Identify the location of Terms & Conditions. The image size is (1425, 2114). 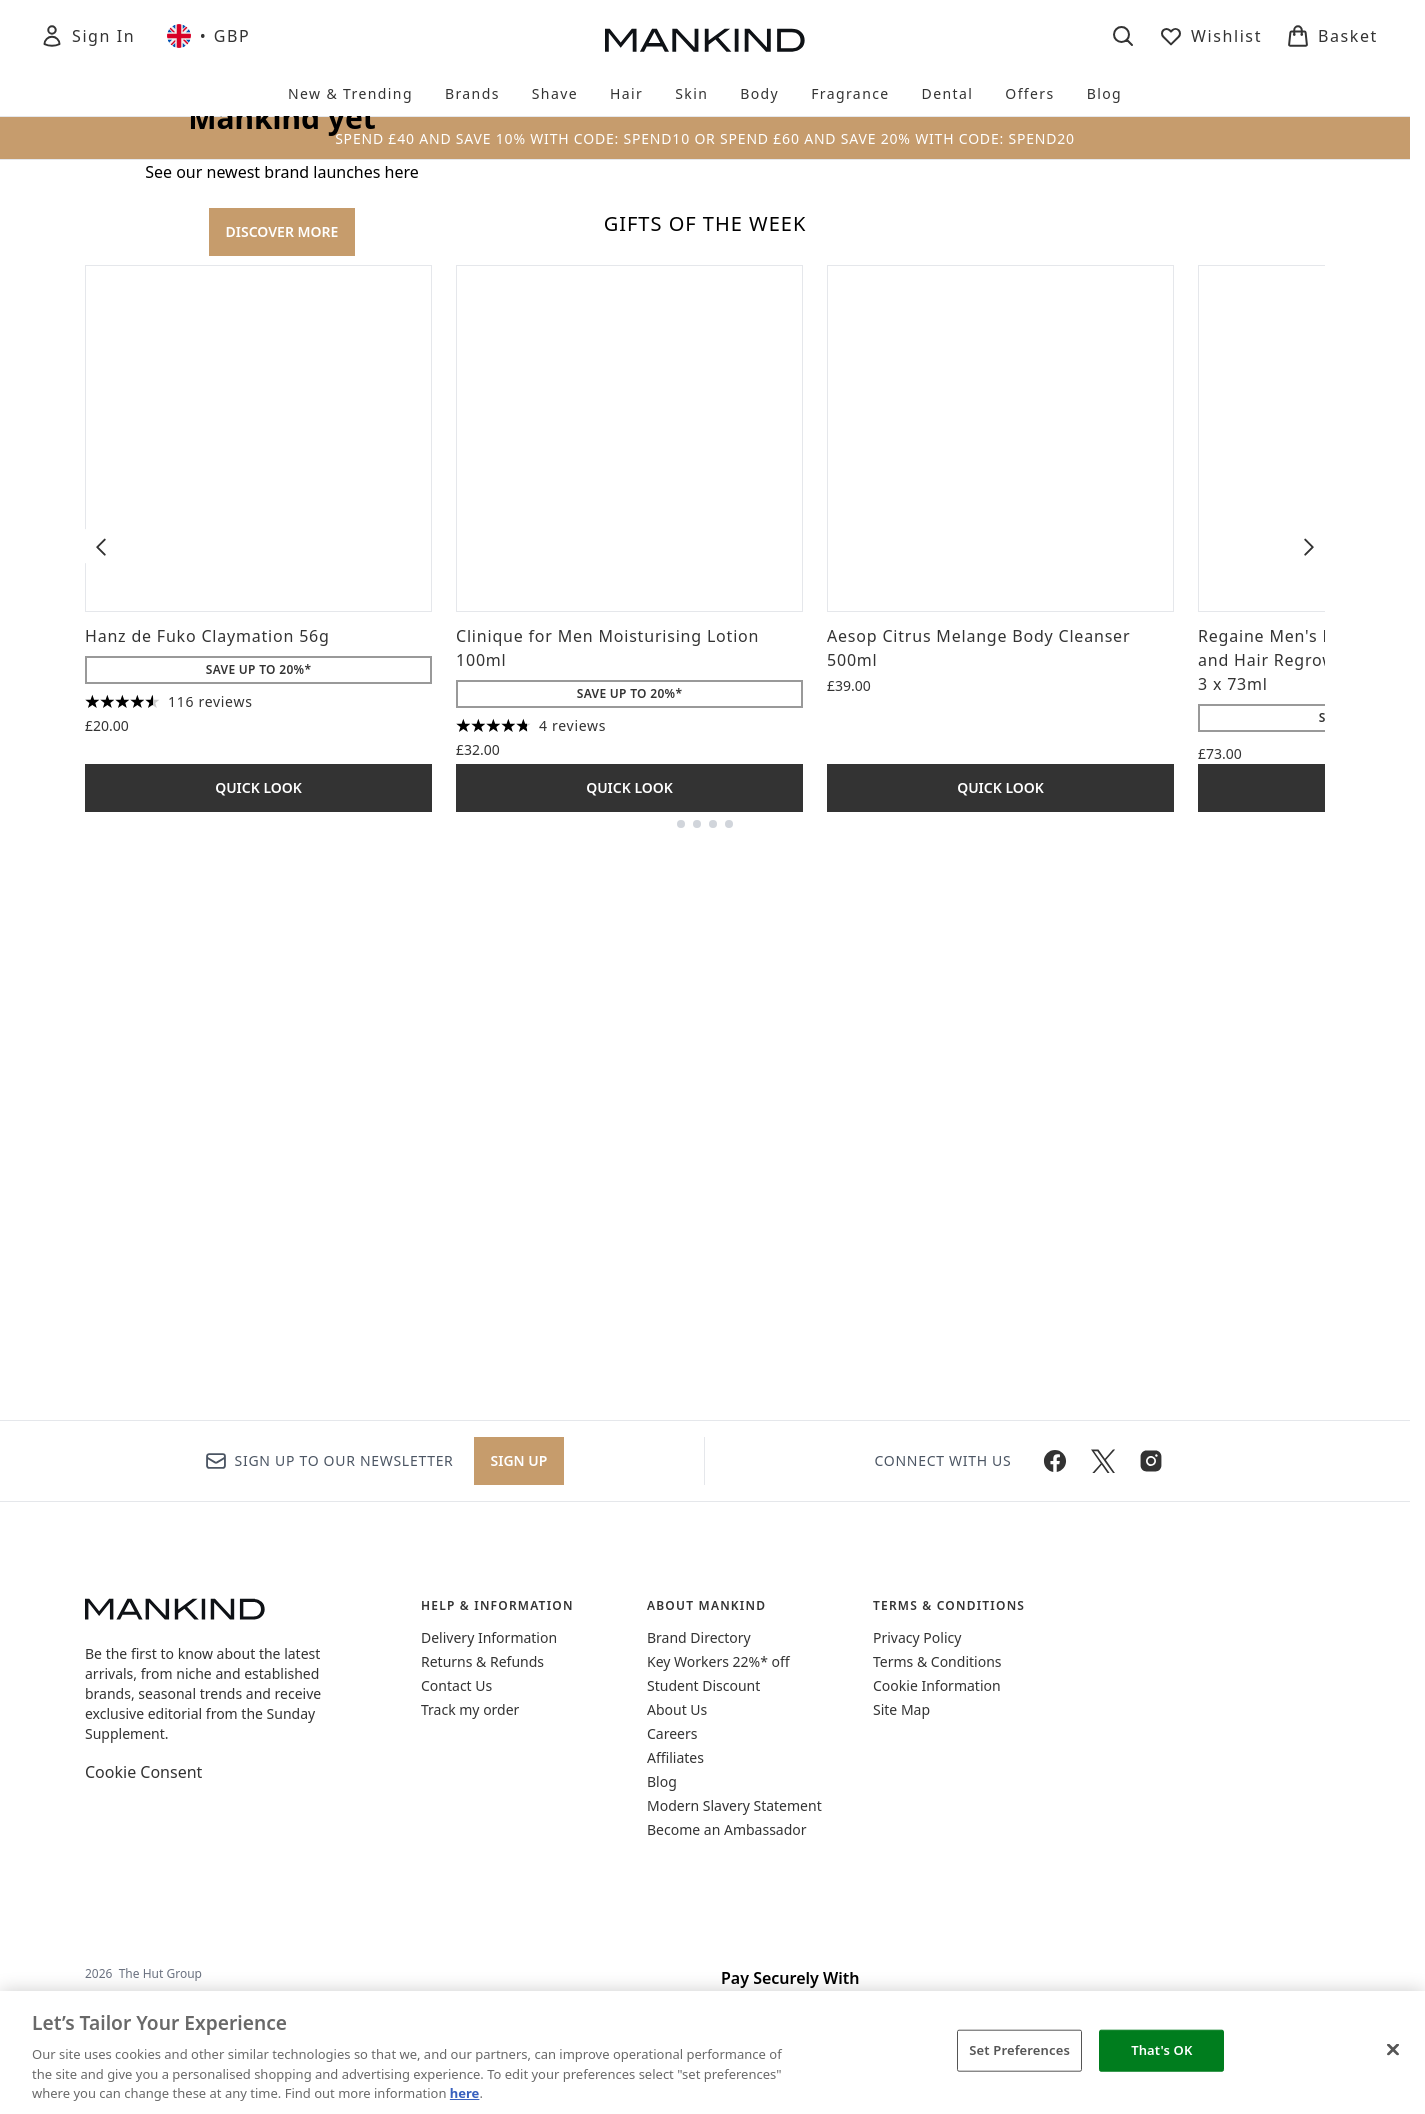
(937, 1661).